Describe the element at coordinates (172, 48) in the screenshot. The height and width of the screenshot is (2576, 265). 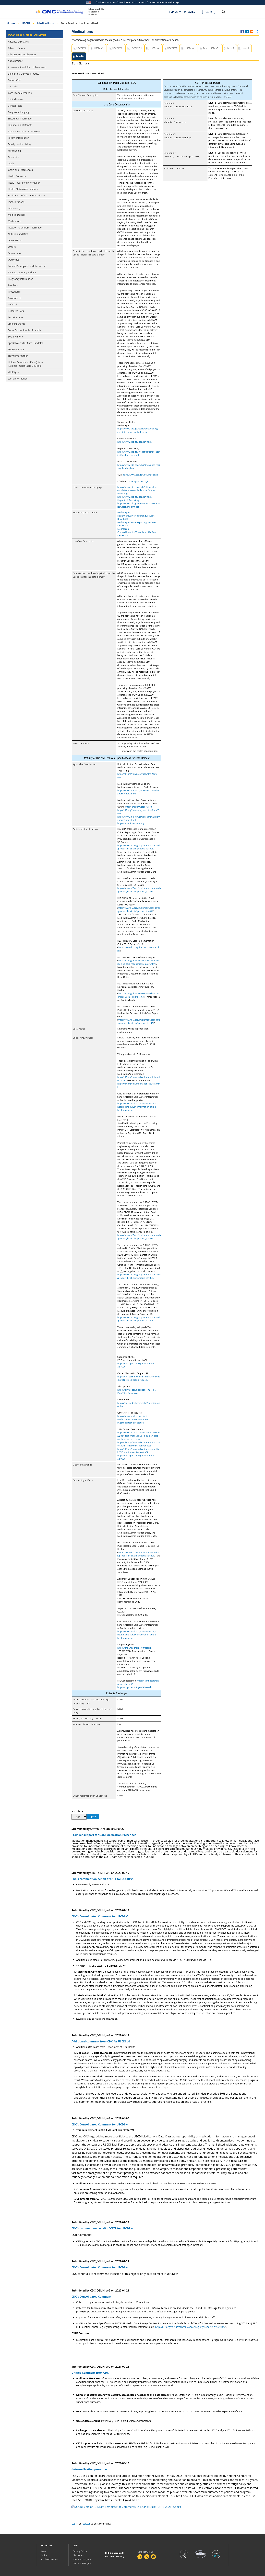
I see `USCDI V5` at that location.